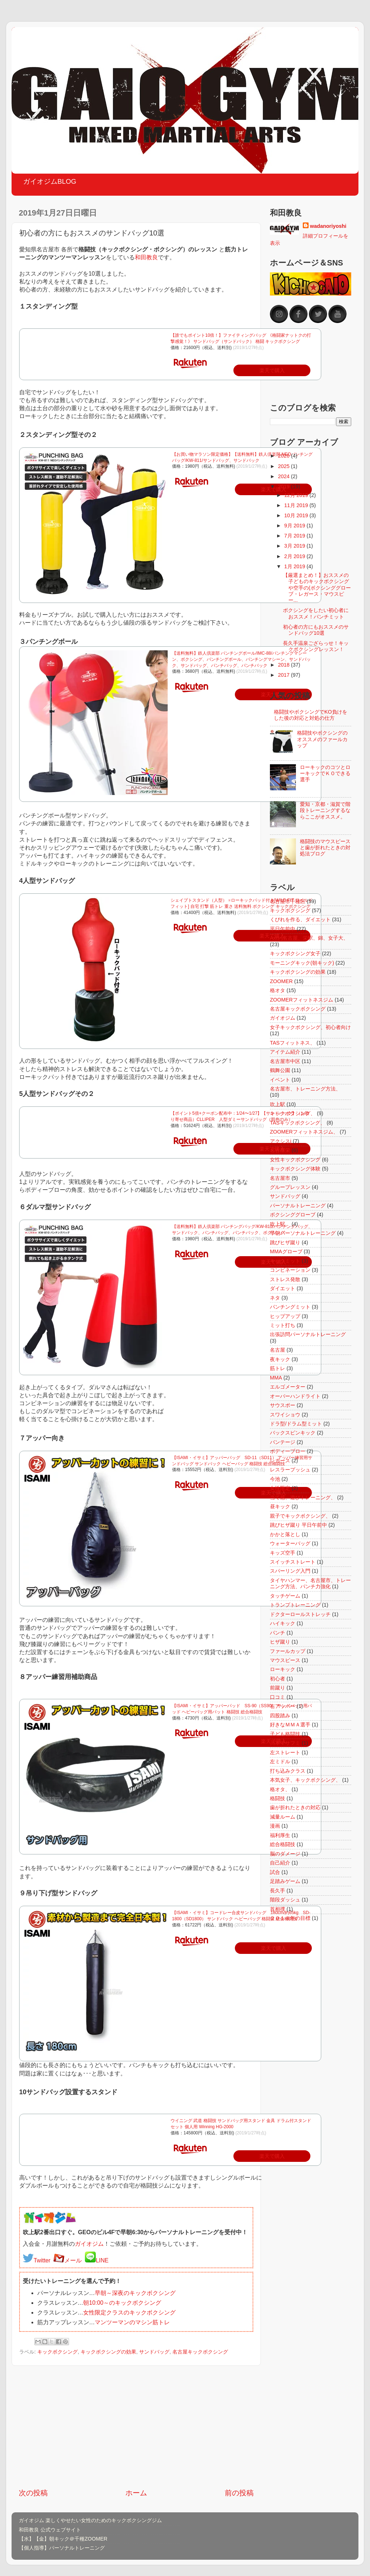 Image resolution: width=370 pixels, height=2576 pixels. I want to click on 女性キックボクシング, so click(295, 1159).